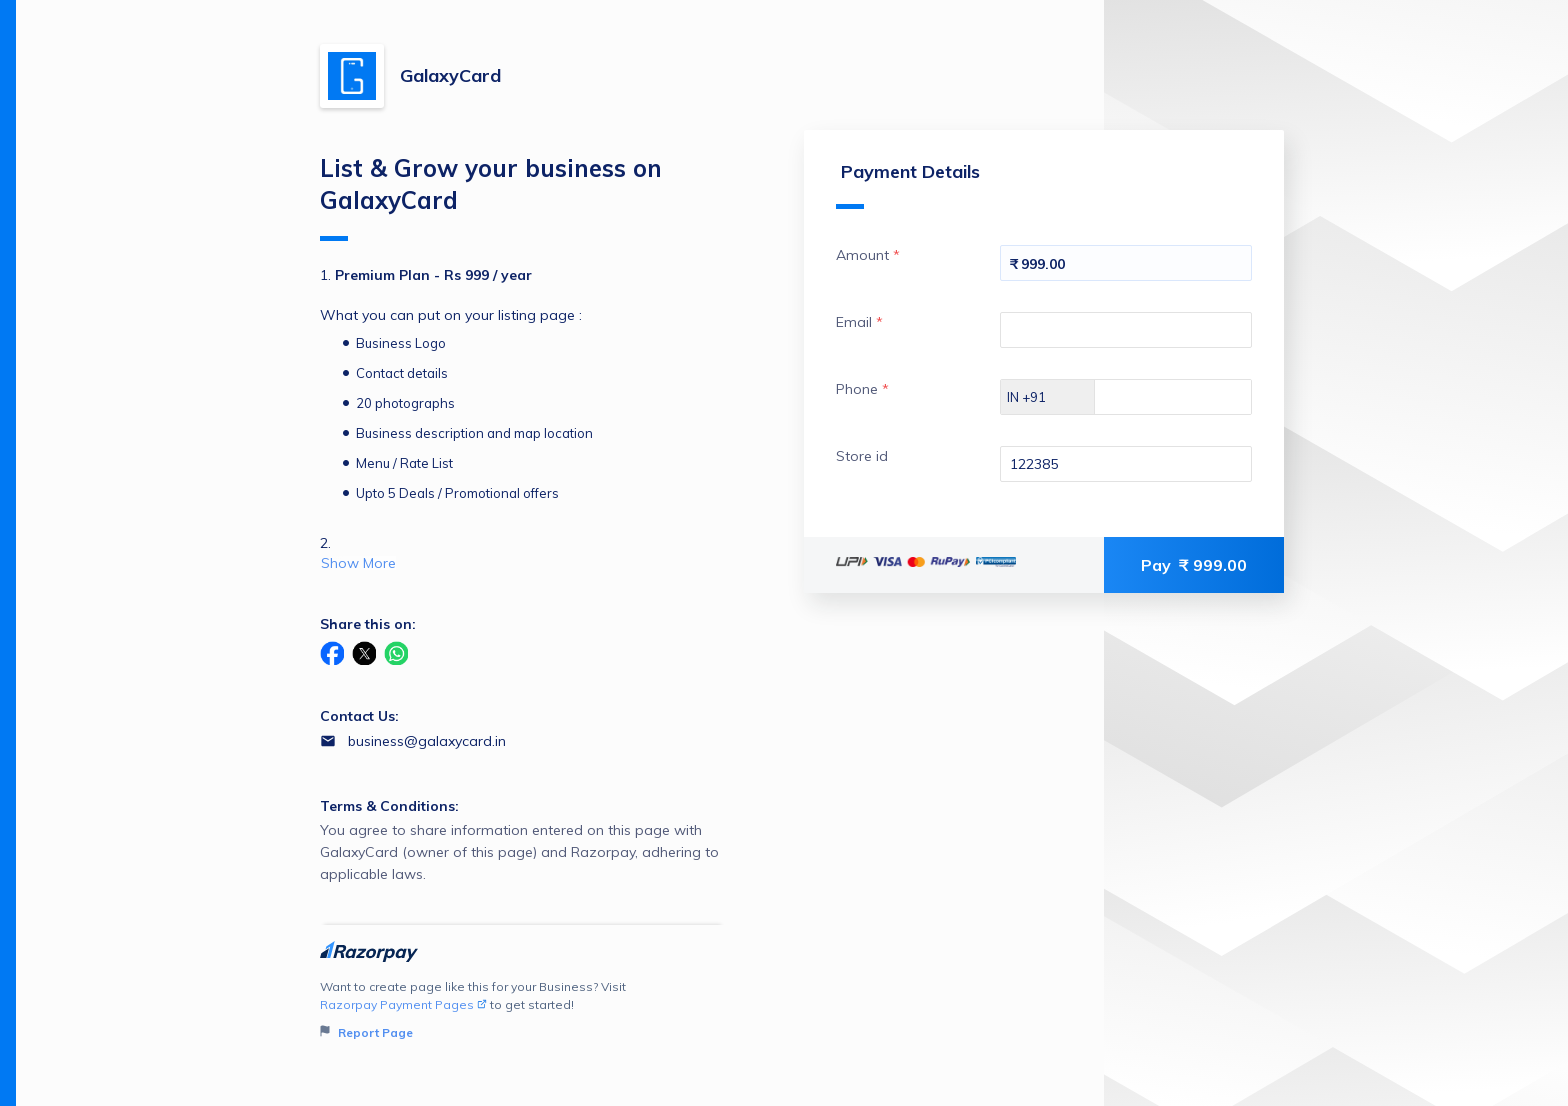 The height and width of the screenshot is (1106, 1568). Describe the element at coordinates (450, 75) in the screenshot. I see `GalaxyCard` at that location.